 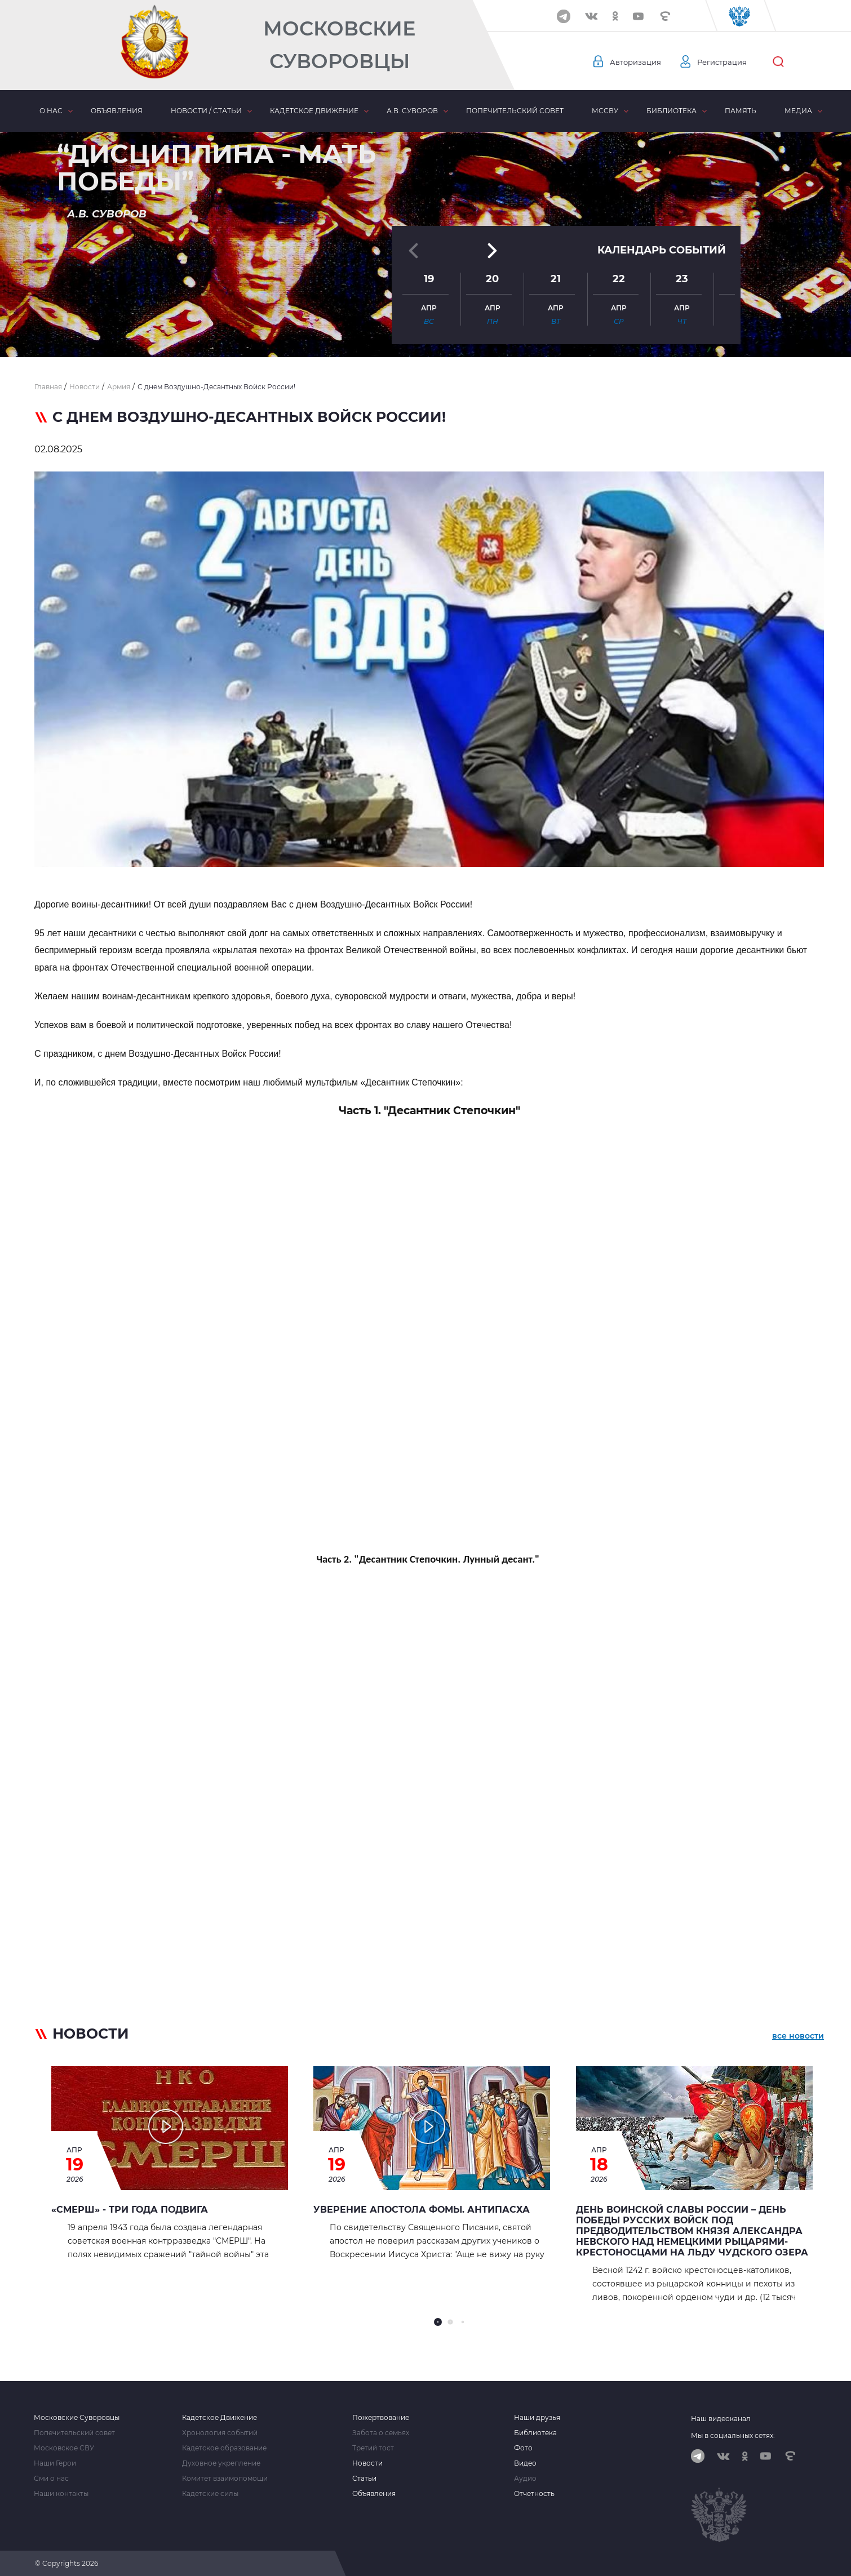 What do you see at coordinates (51, 110) in the screenshot?
I see `О нас` at bounding box center [51, 110].